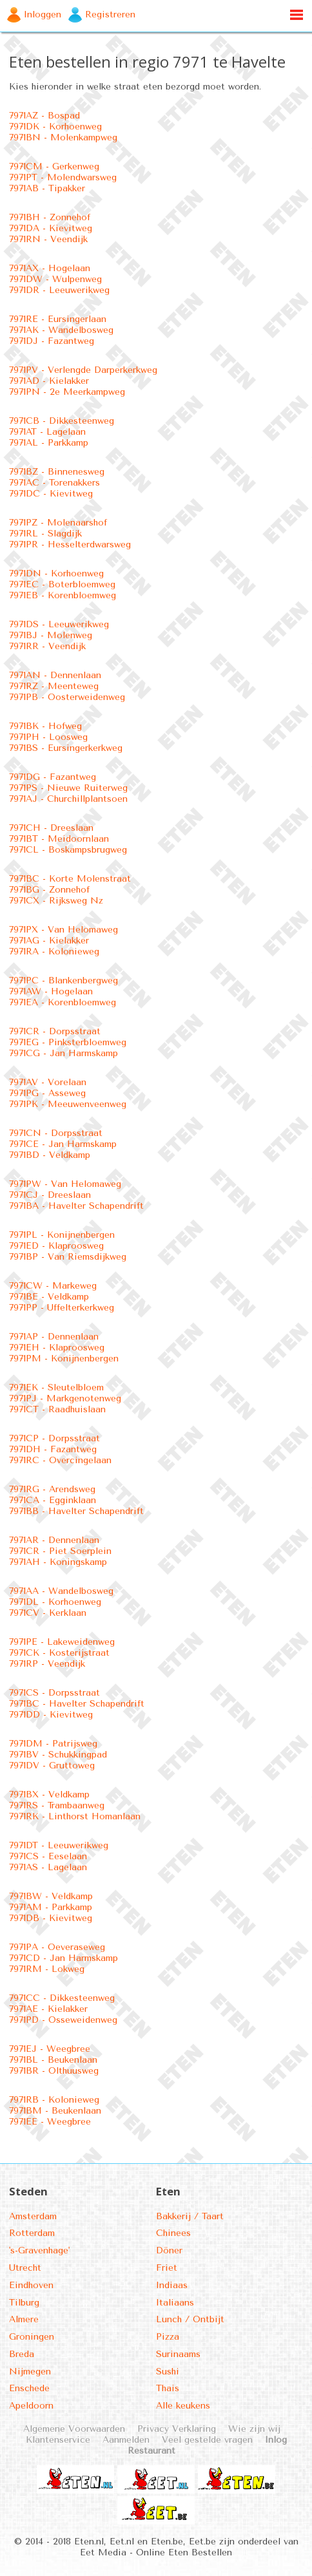 This screenshot has height=2576, width=312. Describe the element at coordinates (68, 849) in the screenshot. I see `7971CL - Boskampsbrugweg` at that location.